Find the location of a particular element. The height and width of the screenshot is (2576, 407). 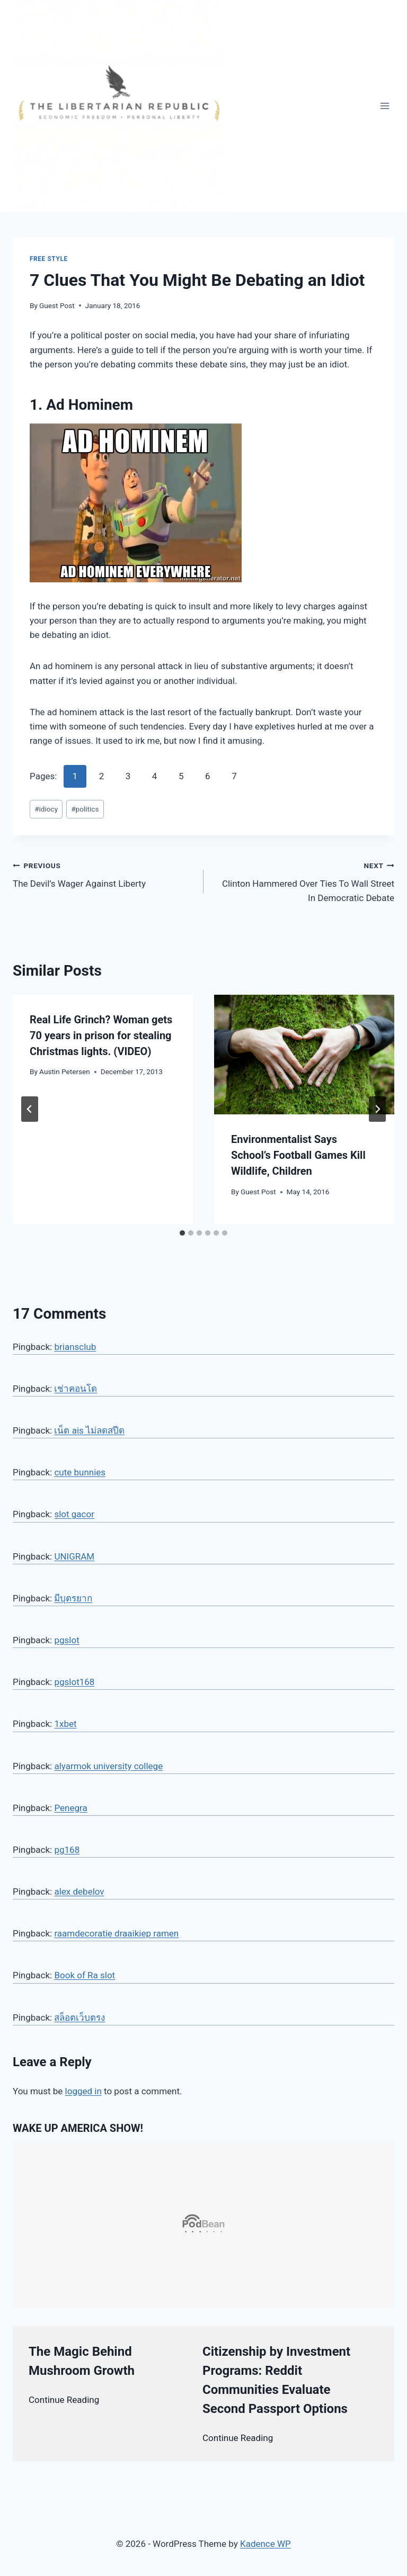

alyarmok university college is located at coordinates (108, 1766).